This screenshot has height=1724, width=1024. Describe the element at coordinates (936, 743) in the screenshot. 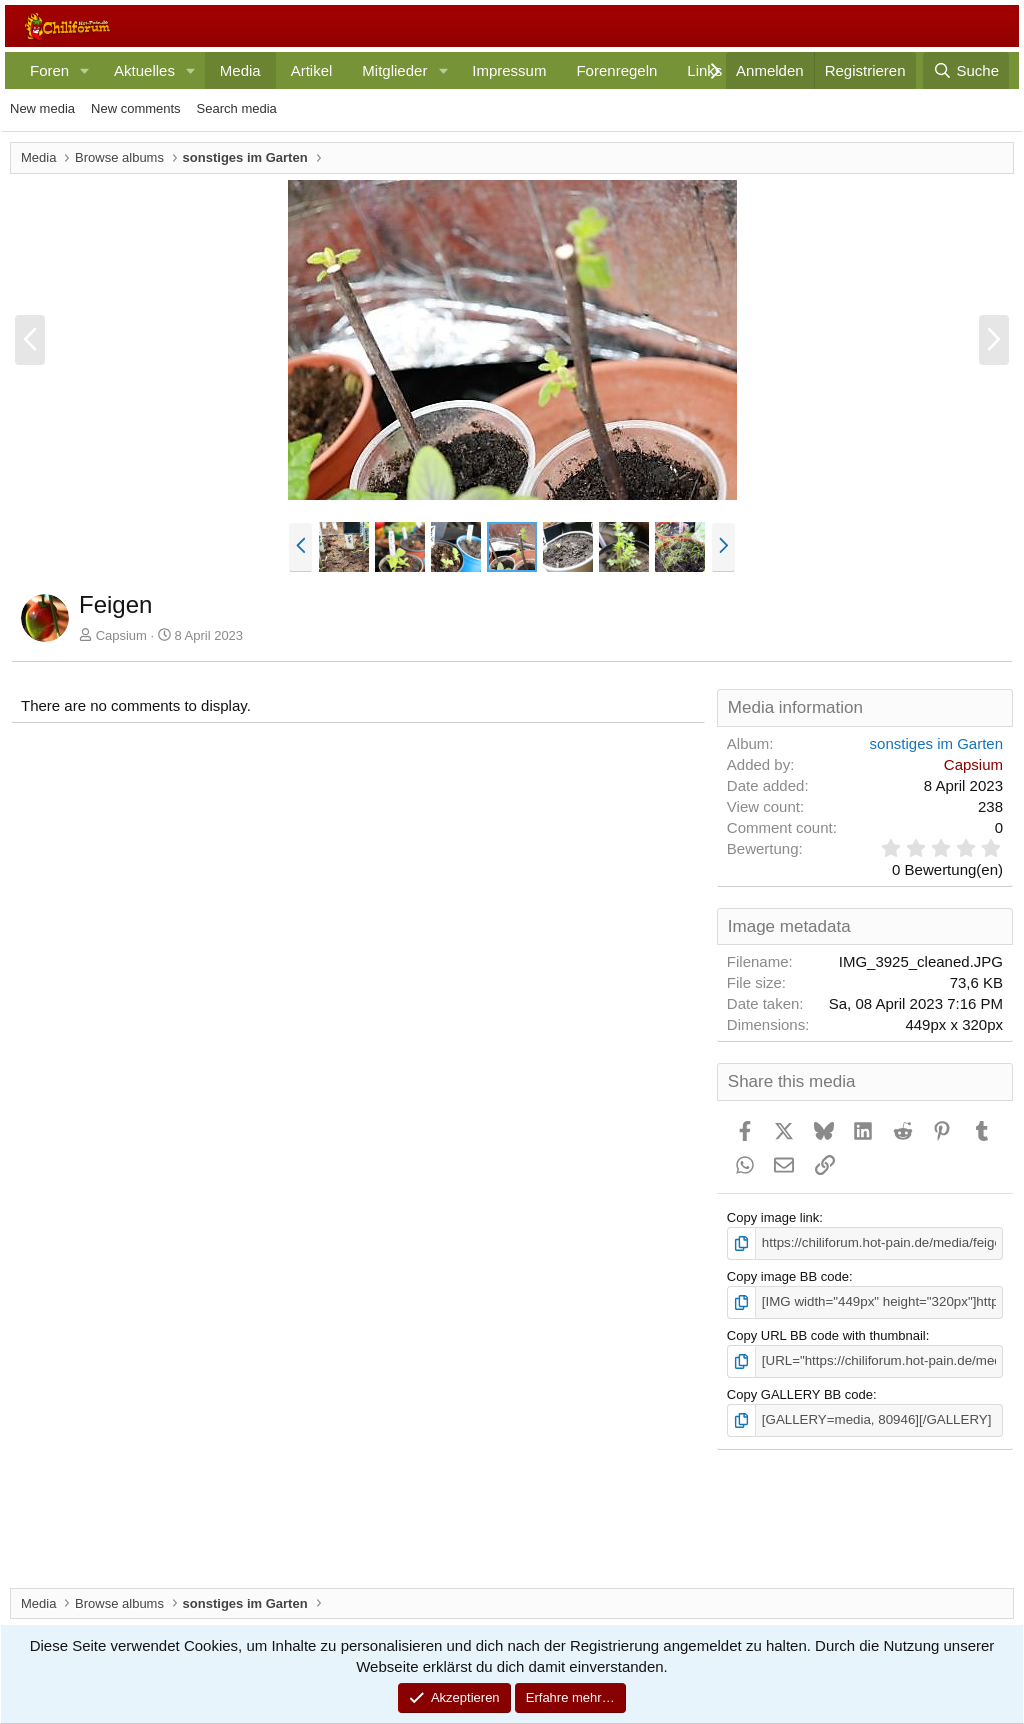

I see `sonstiges im Garten` at that location.